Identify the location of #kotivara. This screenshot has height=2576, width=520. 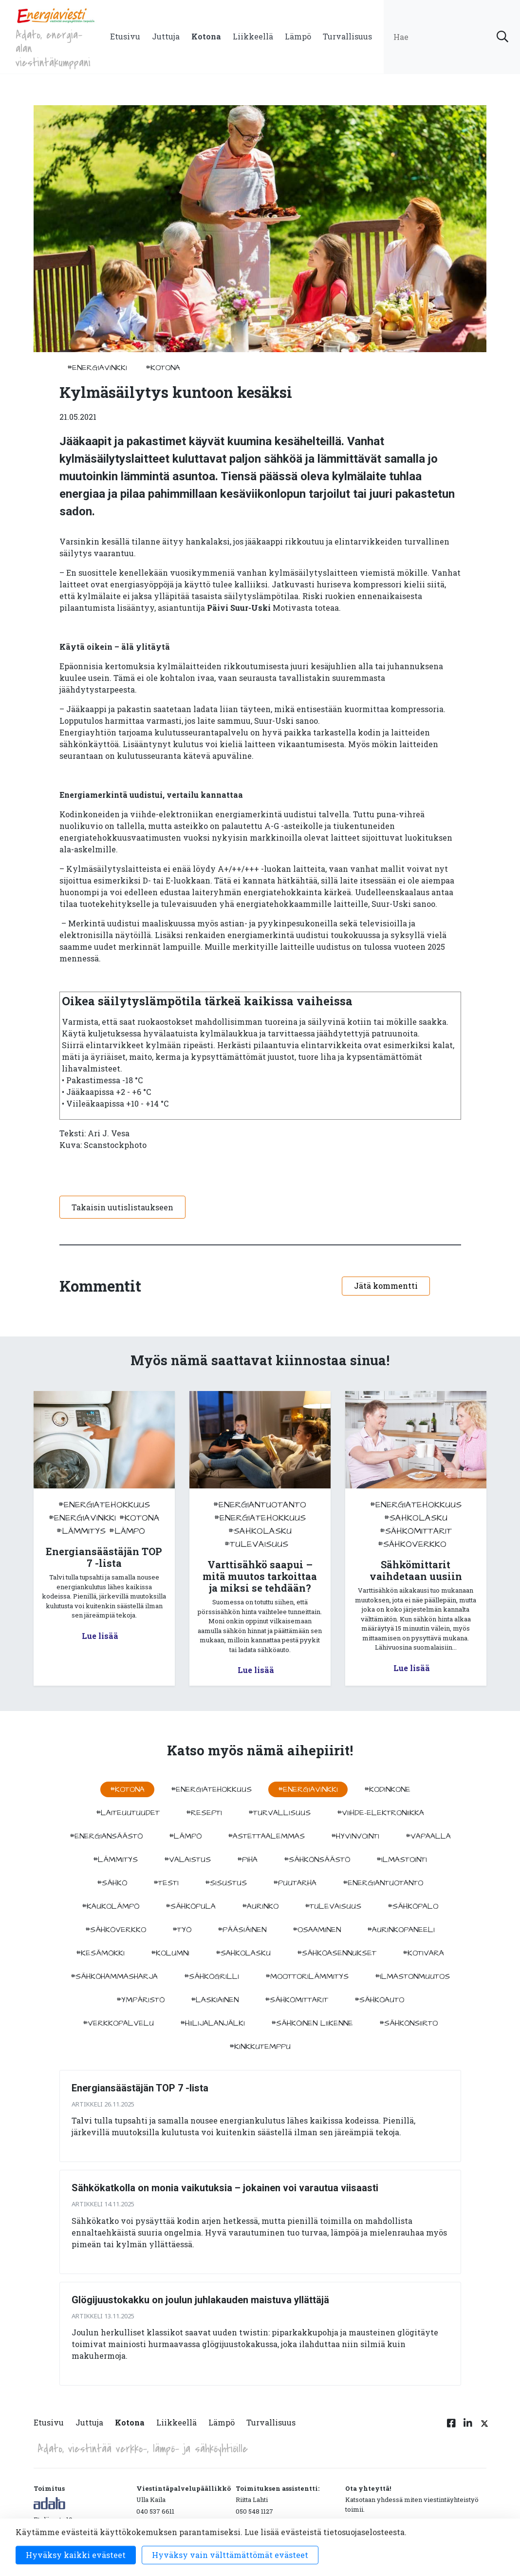
(423, 1953).